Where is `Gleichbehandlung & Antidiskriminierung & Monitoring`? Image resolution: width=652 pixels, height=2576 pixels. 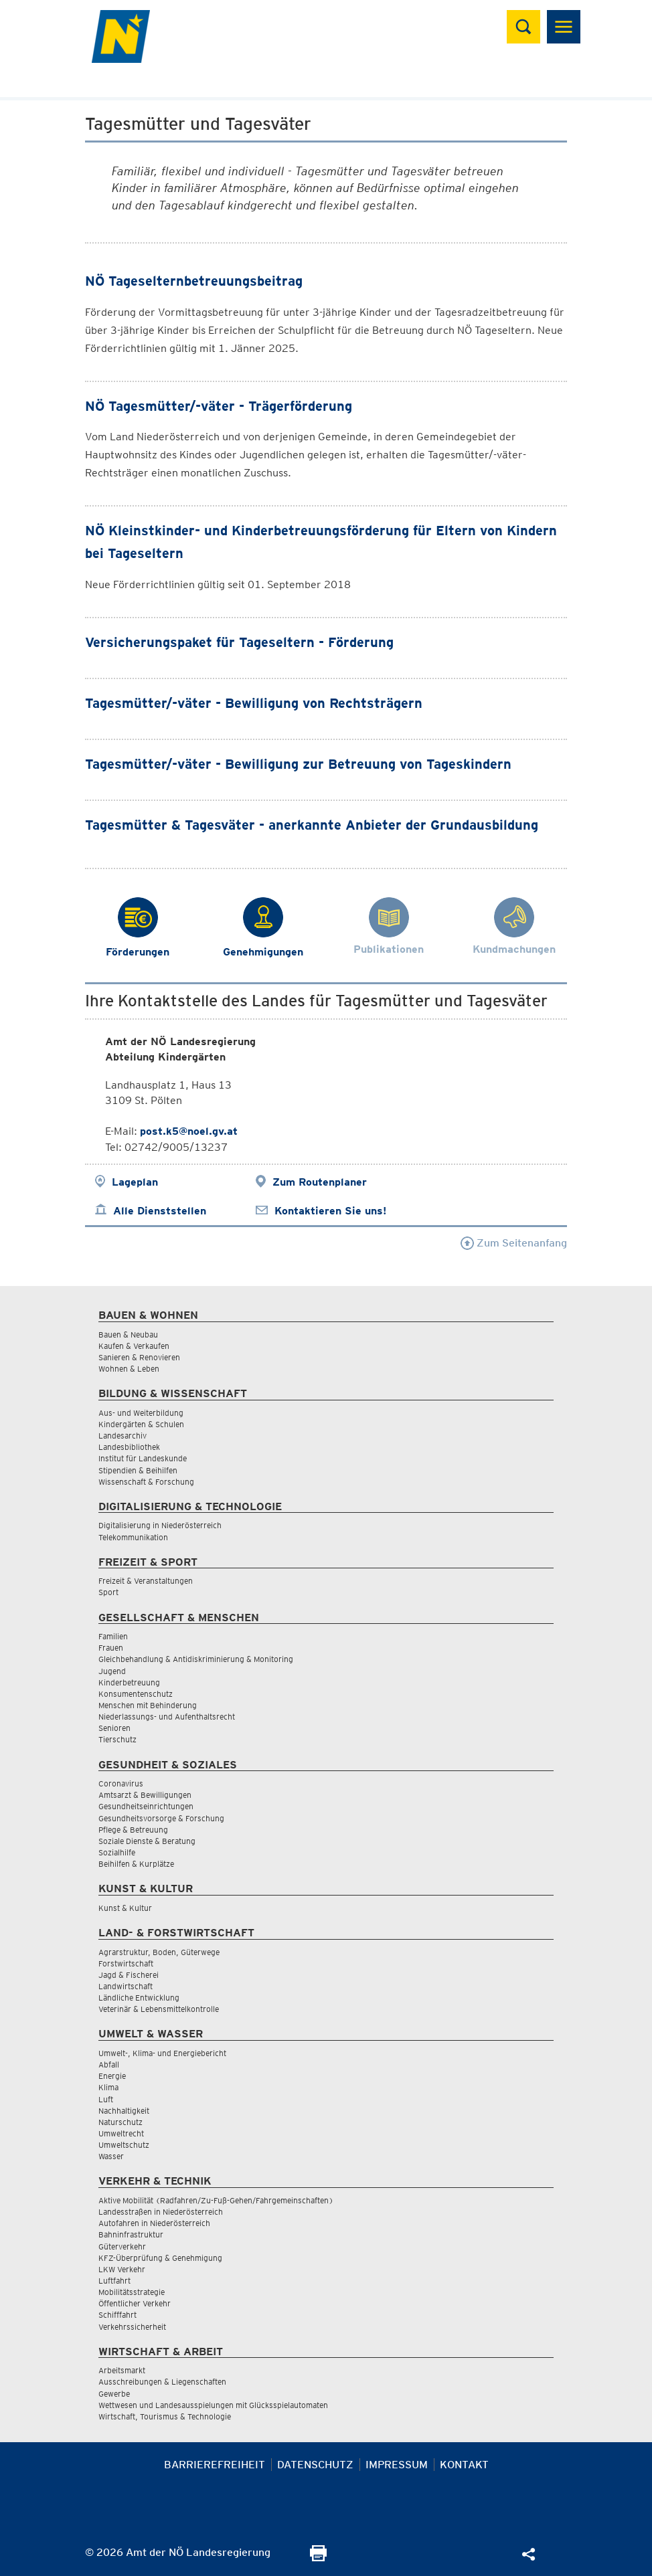 Gleichbehandlung & Antidiskriminierung & Monitoring is located at coordinates (195, 1659).